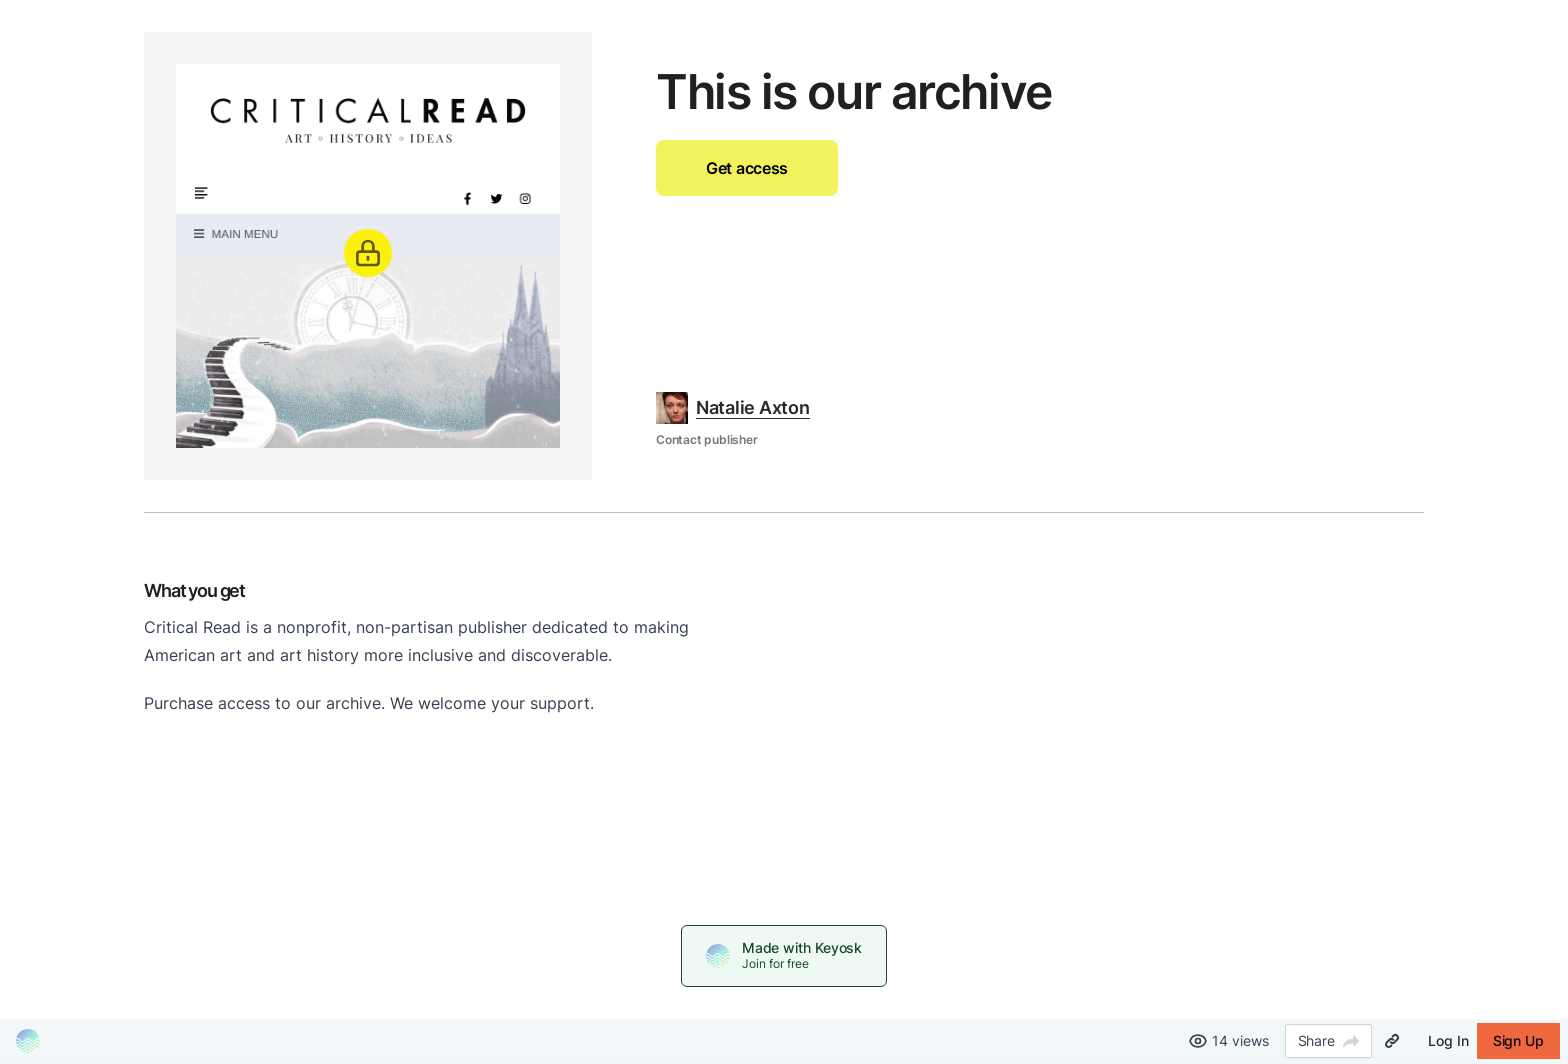 This screenshot has width=1568, height=1064. I want to click on Log In, so click(1448, 1040).